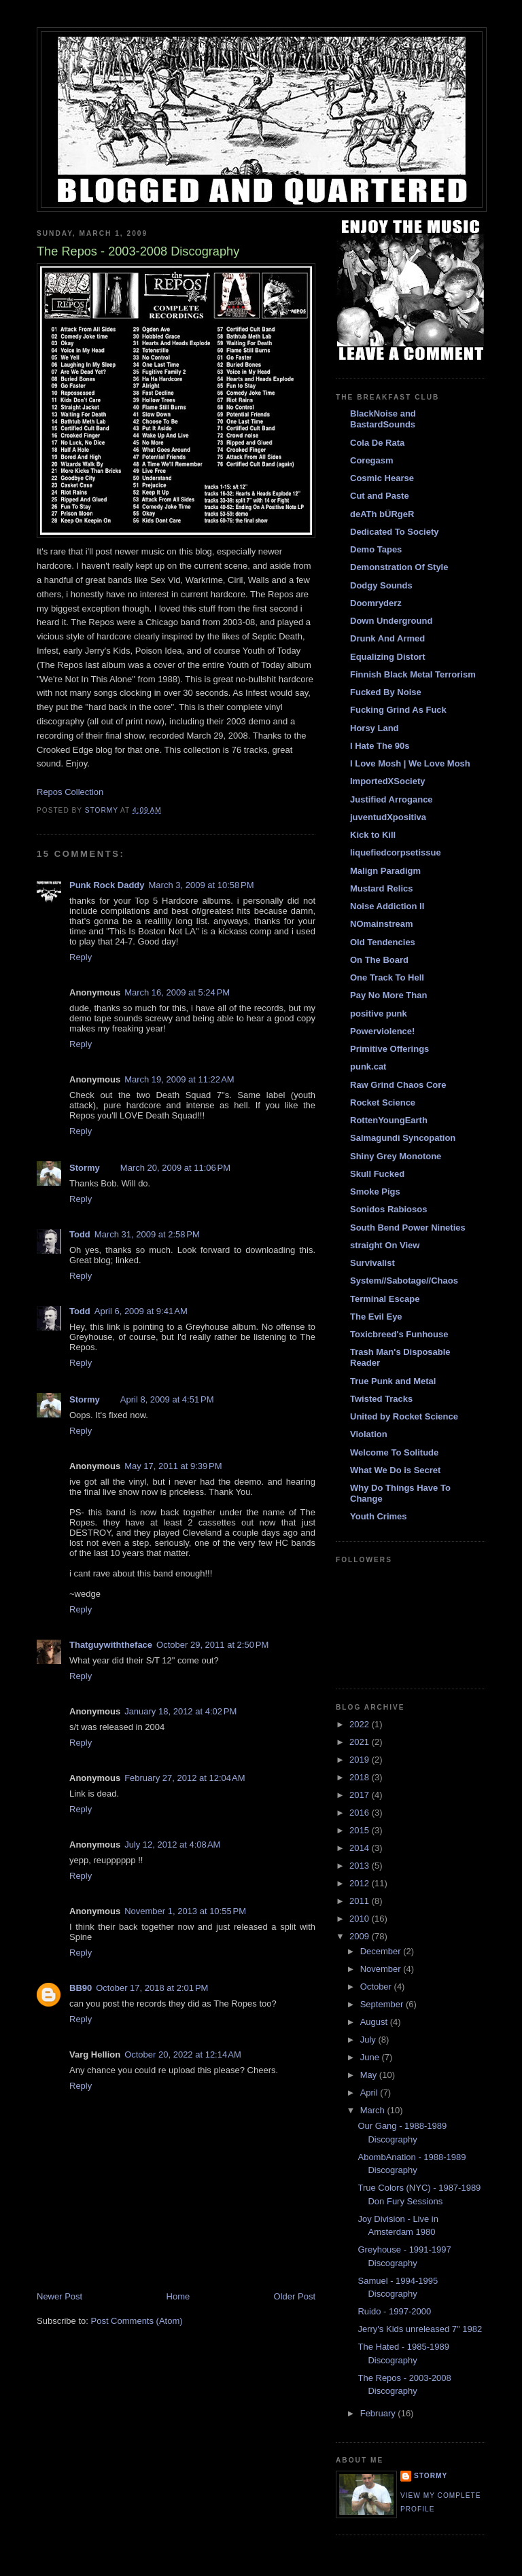 The image size is (522, 2576). Describe the element at coordinates (79, 1234) in the screenshot. I see `Todd` at that location.